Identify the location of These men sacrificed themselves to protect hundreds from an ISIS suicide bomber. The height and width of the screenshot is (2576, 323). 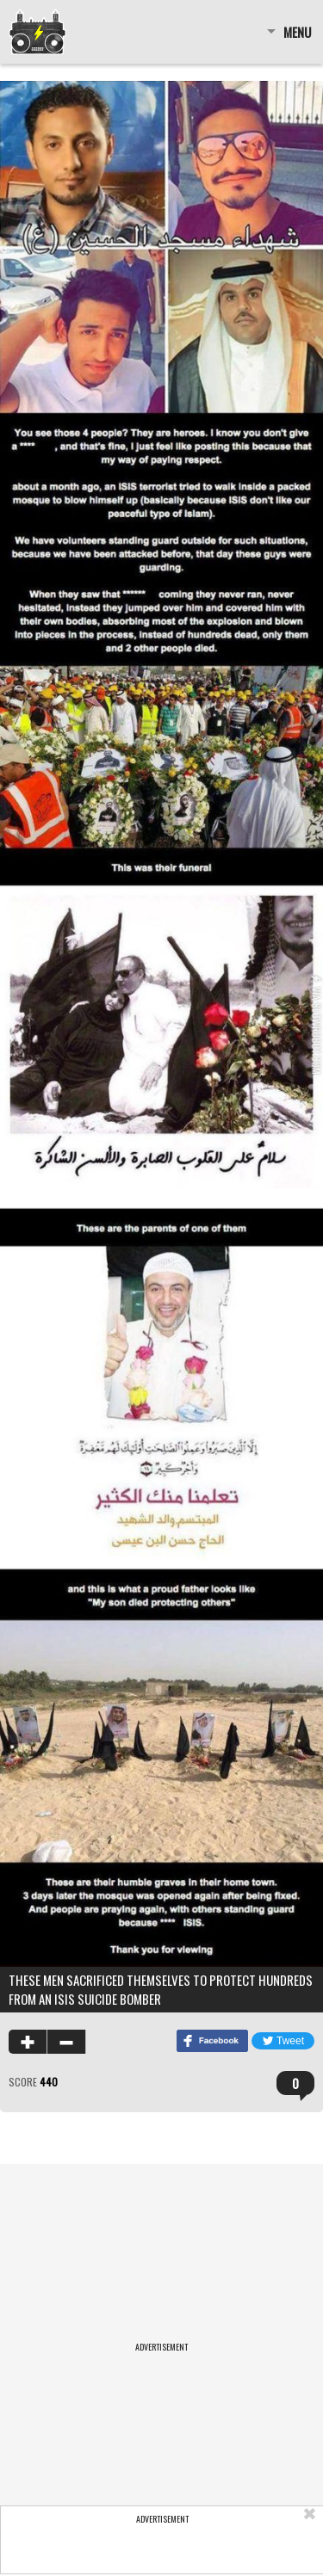
(161, 1989).